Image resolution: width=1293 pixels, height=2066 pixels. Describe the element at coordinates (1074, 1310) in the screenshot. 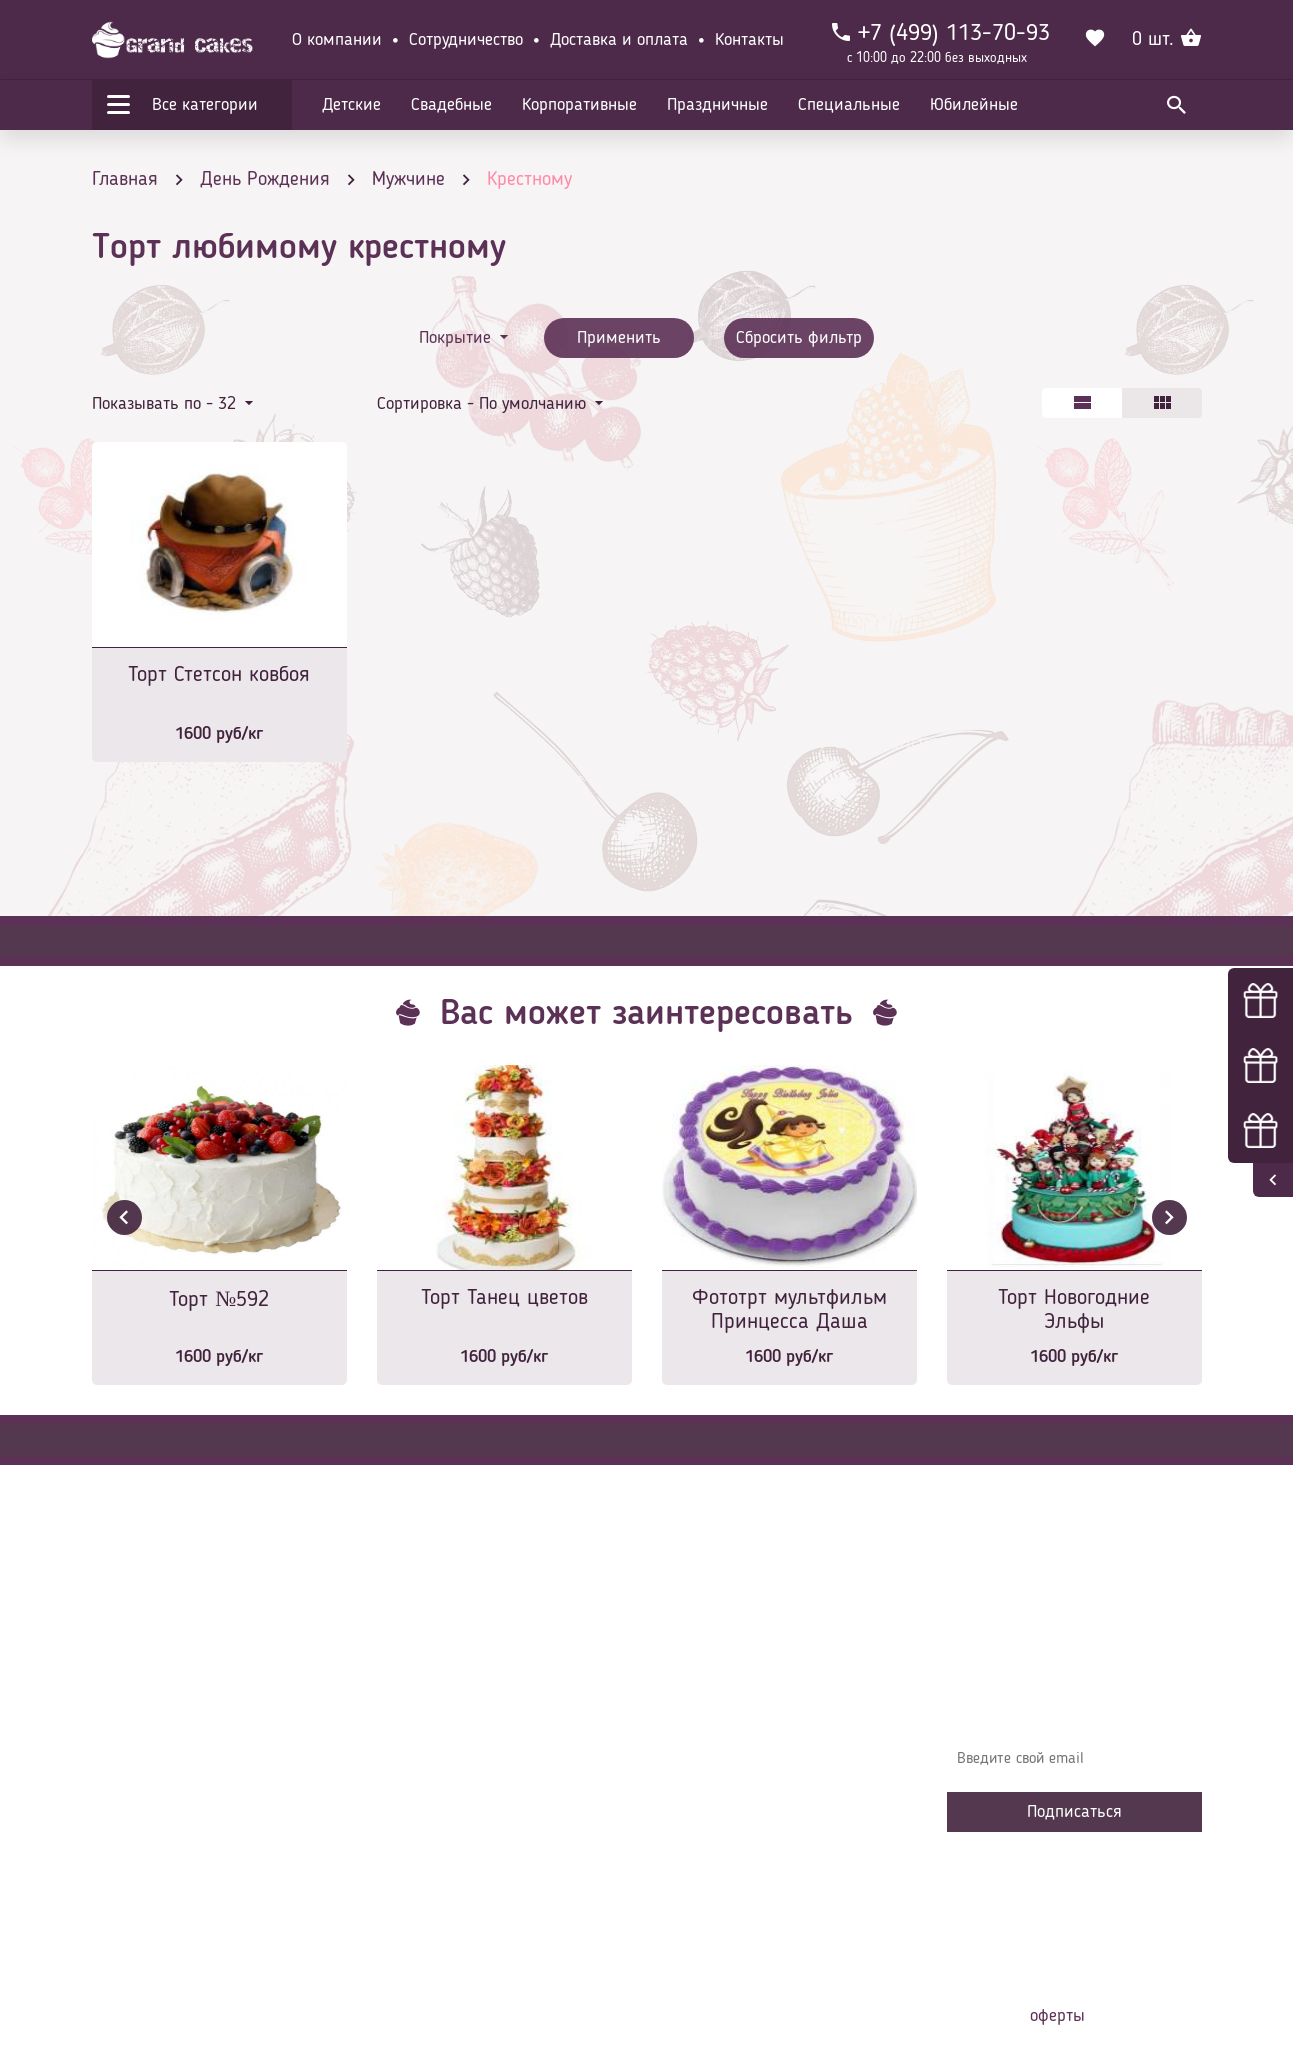

I see `Торт Новогодние Эльфы` at that location.